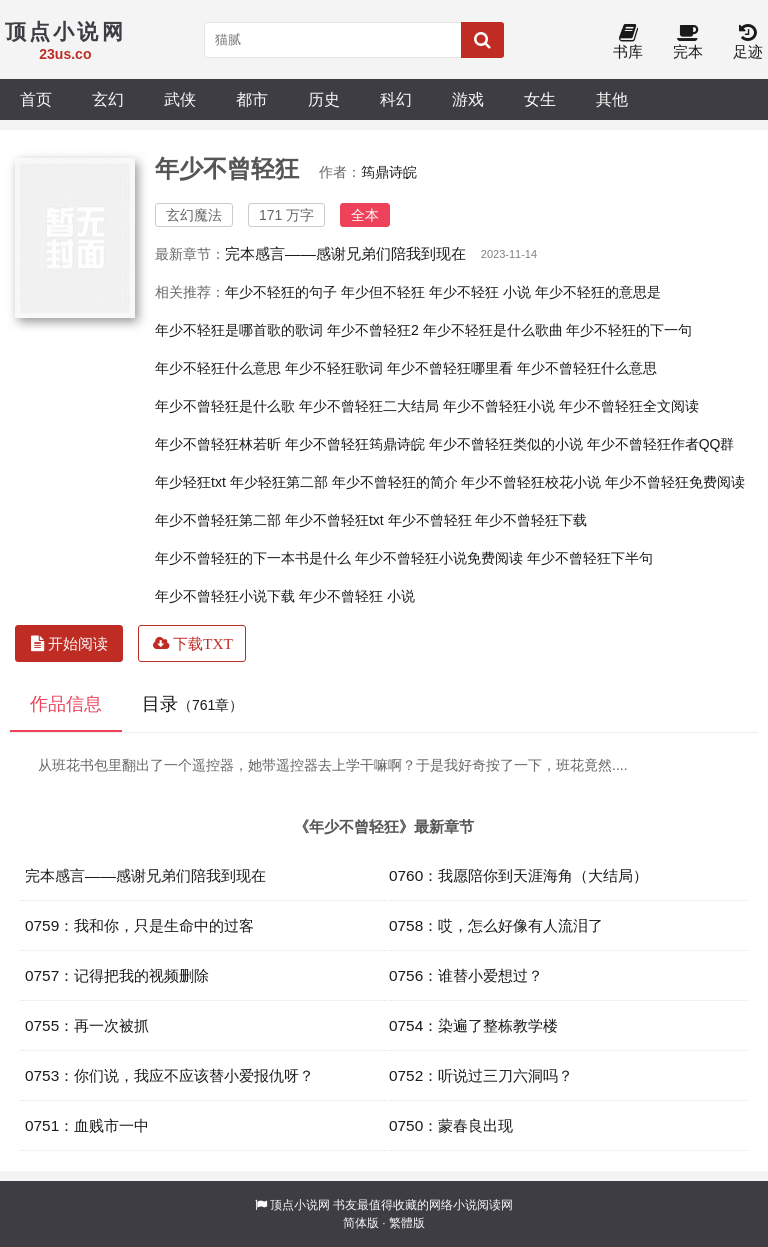 The height and width of the screenshot is (1247, 768). Describe the element at coordinates (357, 596) in the screenshot. I see `年少不曾轻狂 小说` at that location.